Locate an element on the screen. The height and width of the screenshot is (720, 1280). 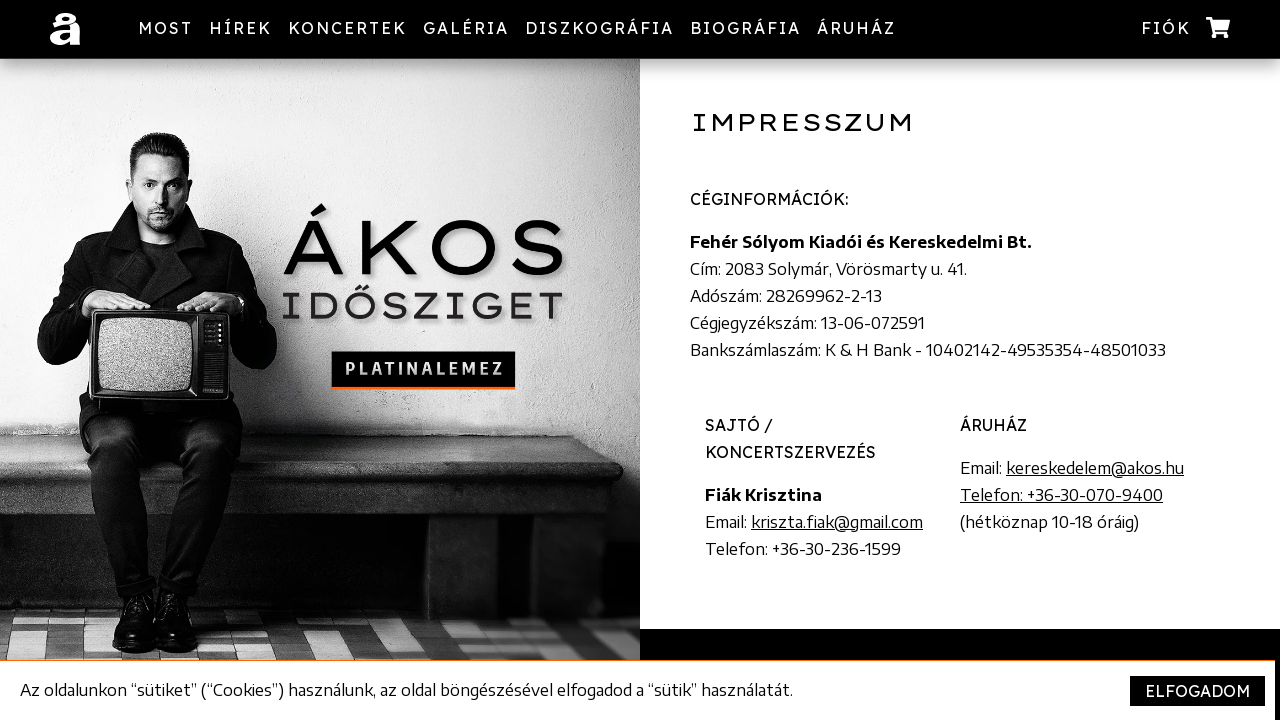
Biográfia is located at coordinates (745, 28).